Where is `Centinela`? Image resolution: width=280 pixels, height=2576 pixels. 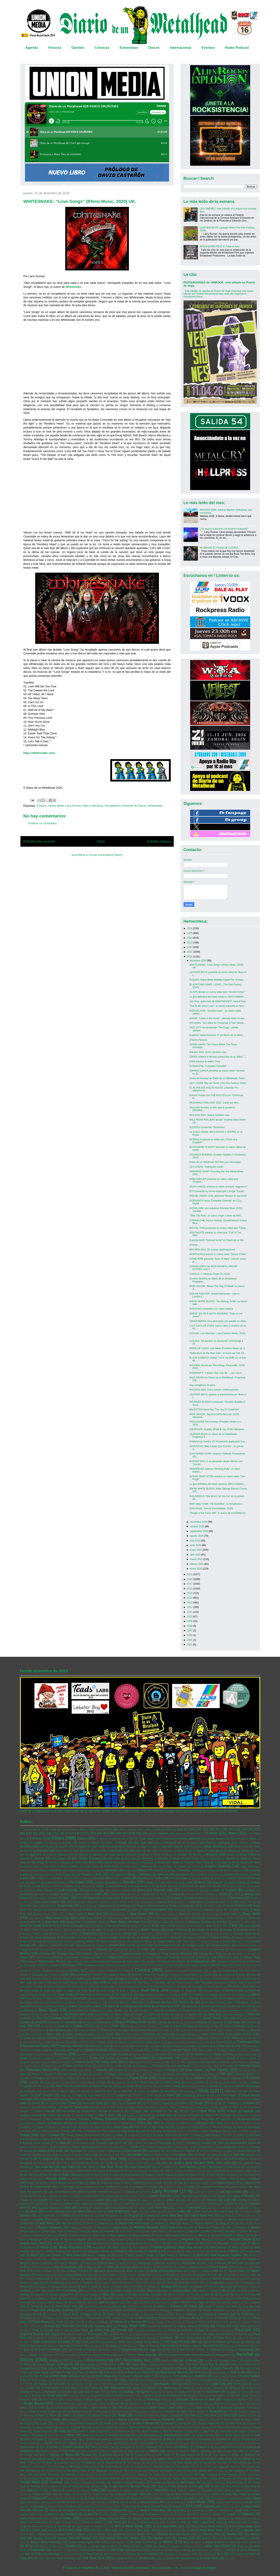 Centinela is located at coordinates (219, 1949).